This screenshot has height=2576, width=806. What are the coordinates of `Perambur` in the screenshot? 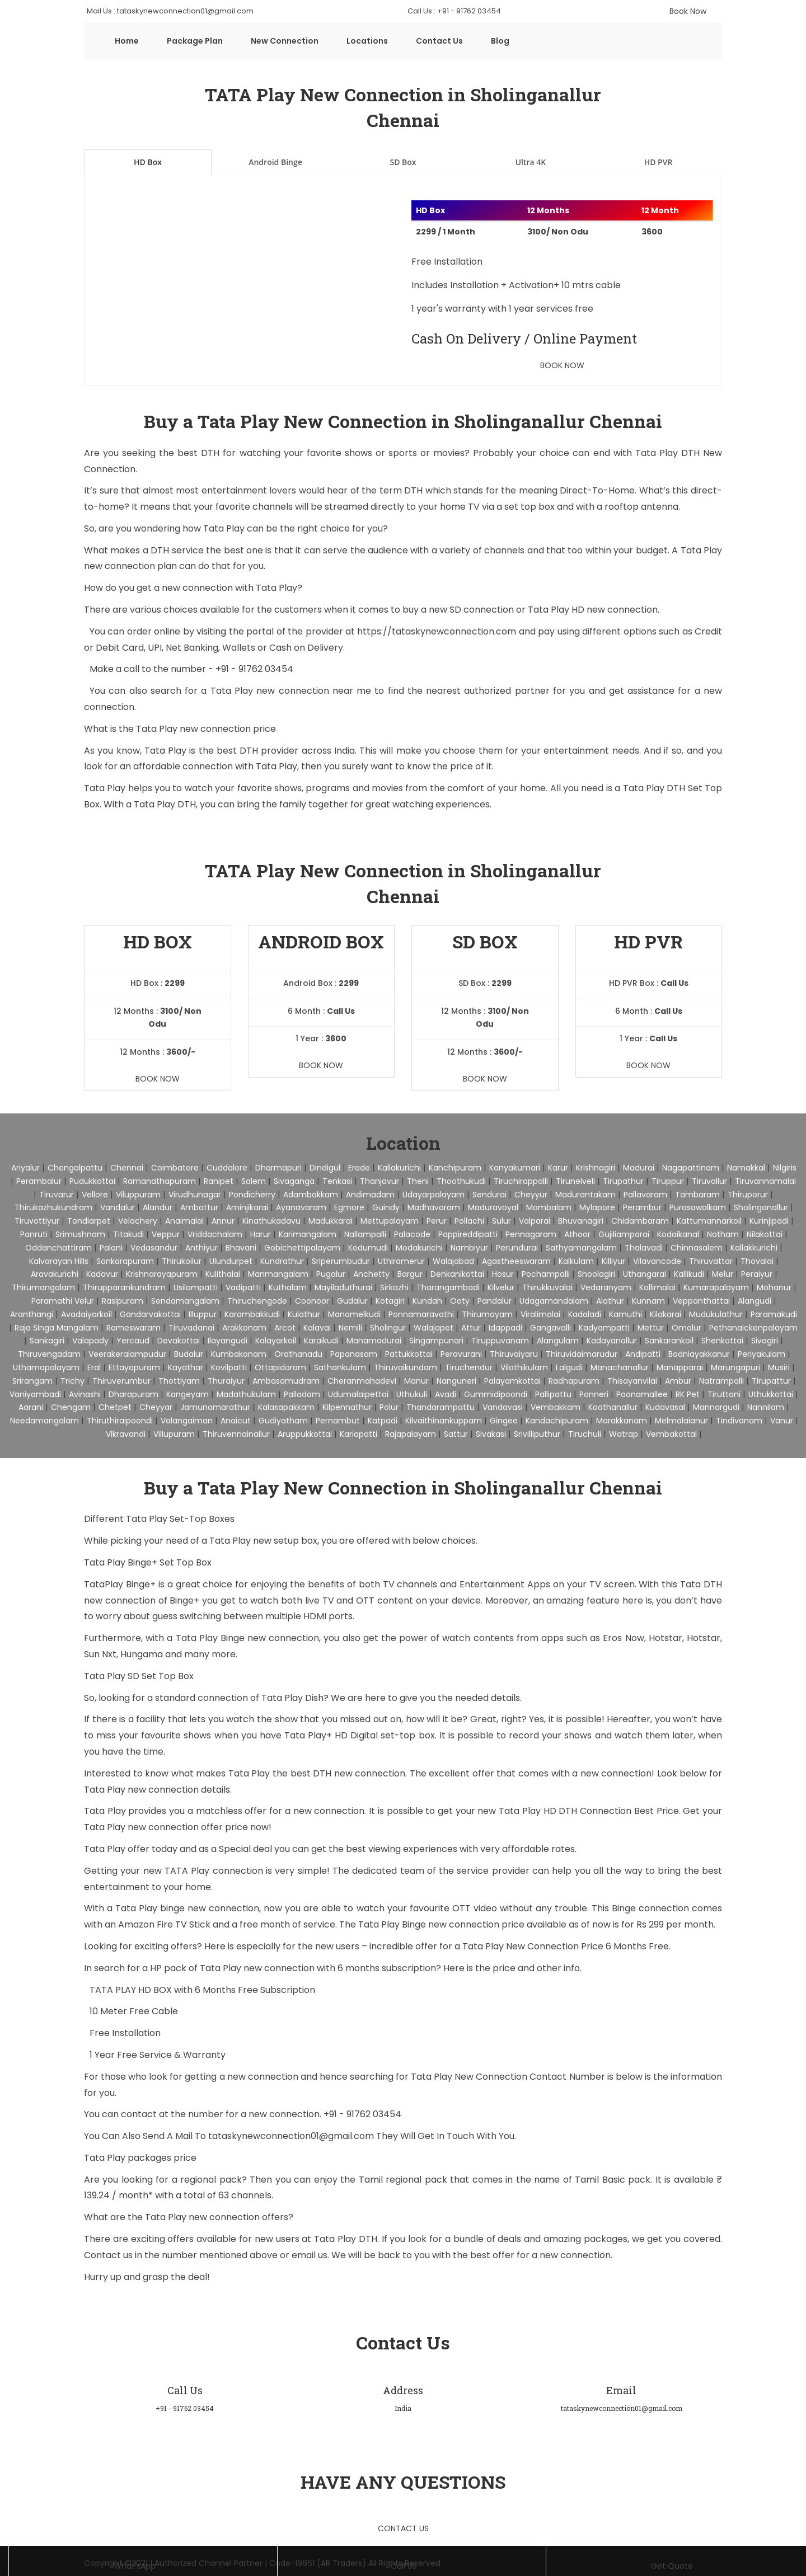 It's located at (642, 1207).